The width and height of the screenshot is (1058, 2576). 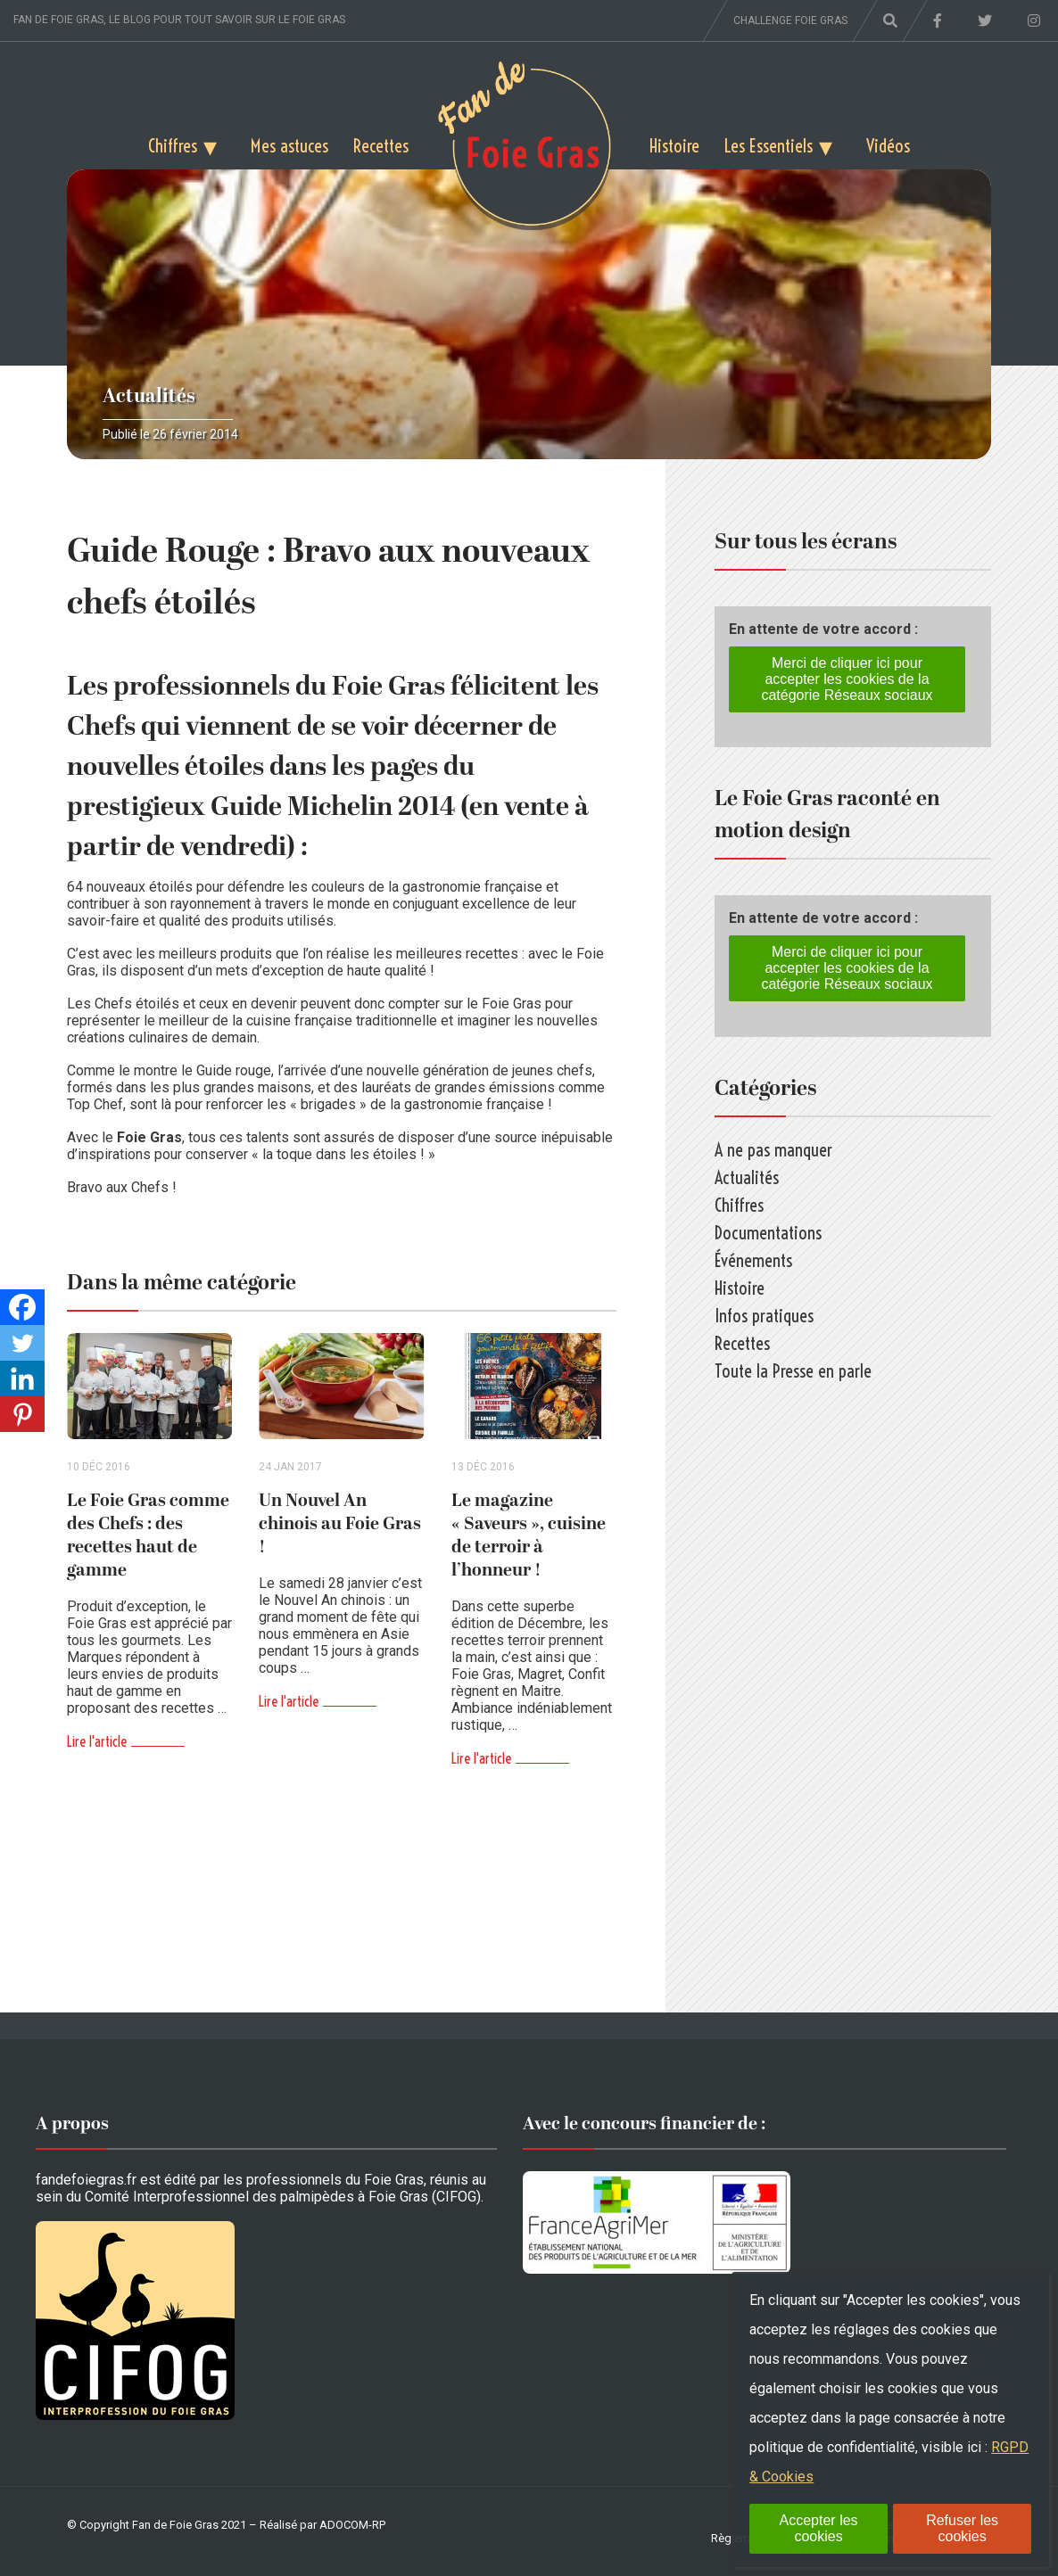 I want to click on Le Foie Gras comme des Chefs : des recettes haut de gamme, so click(x=148, y=1535).